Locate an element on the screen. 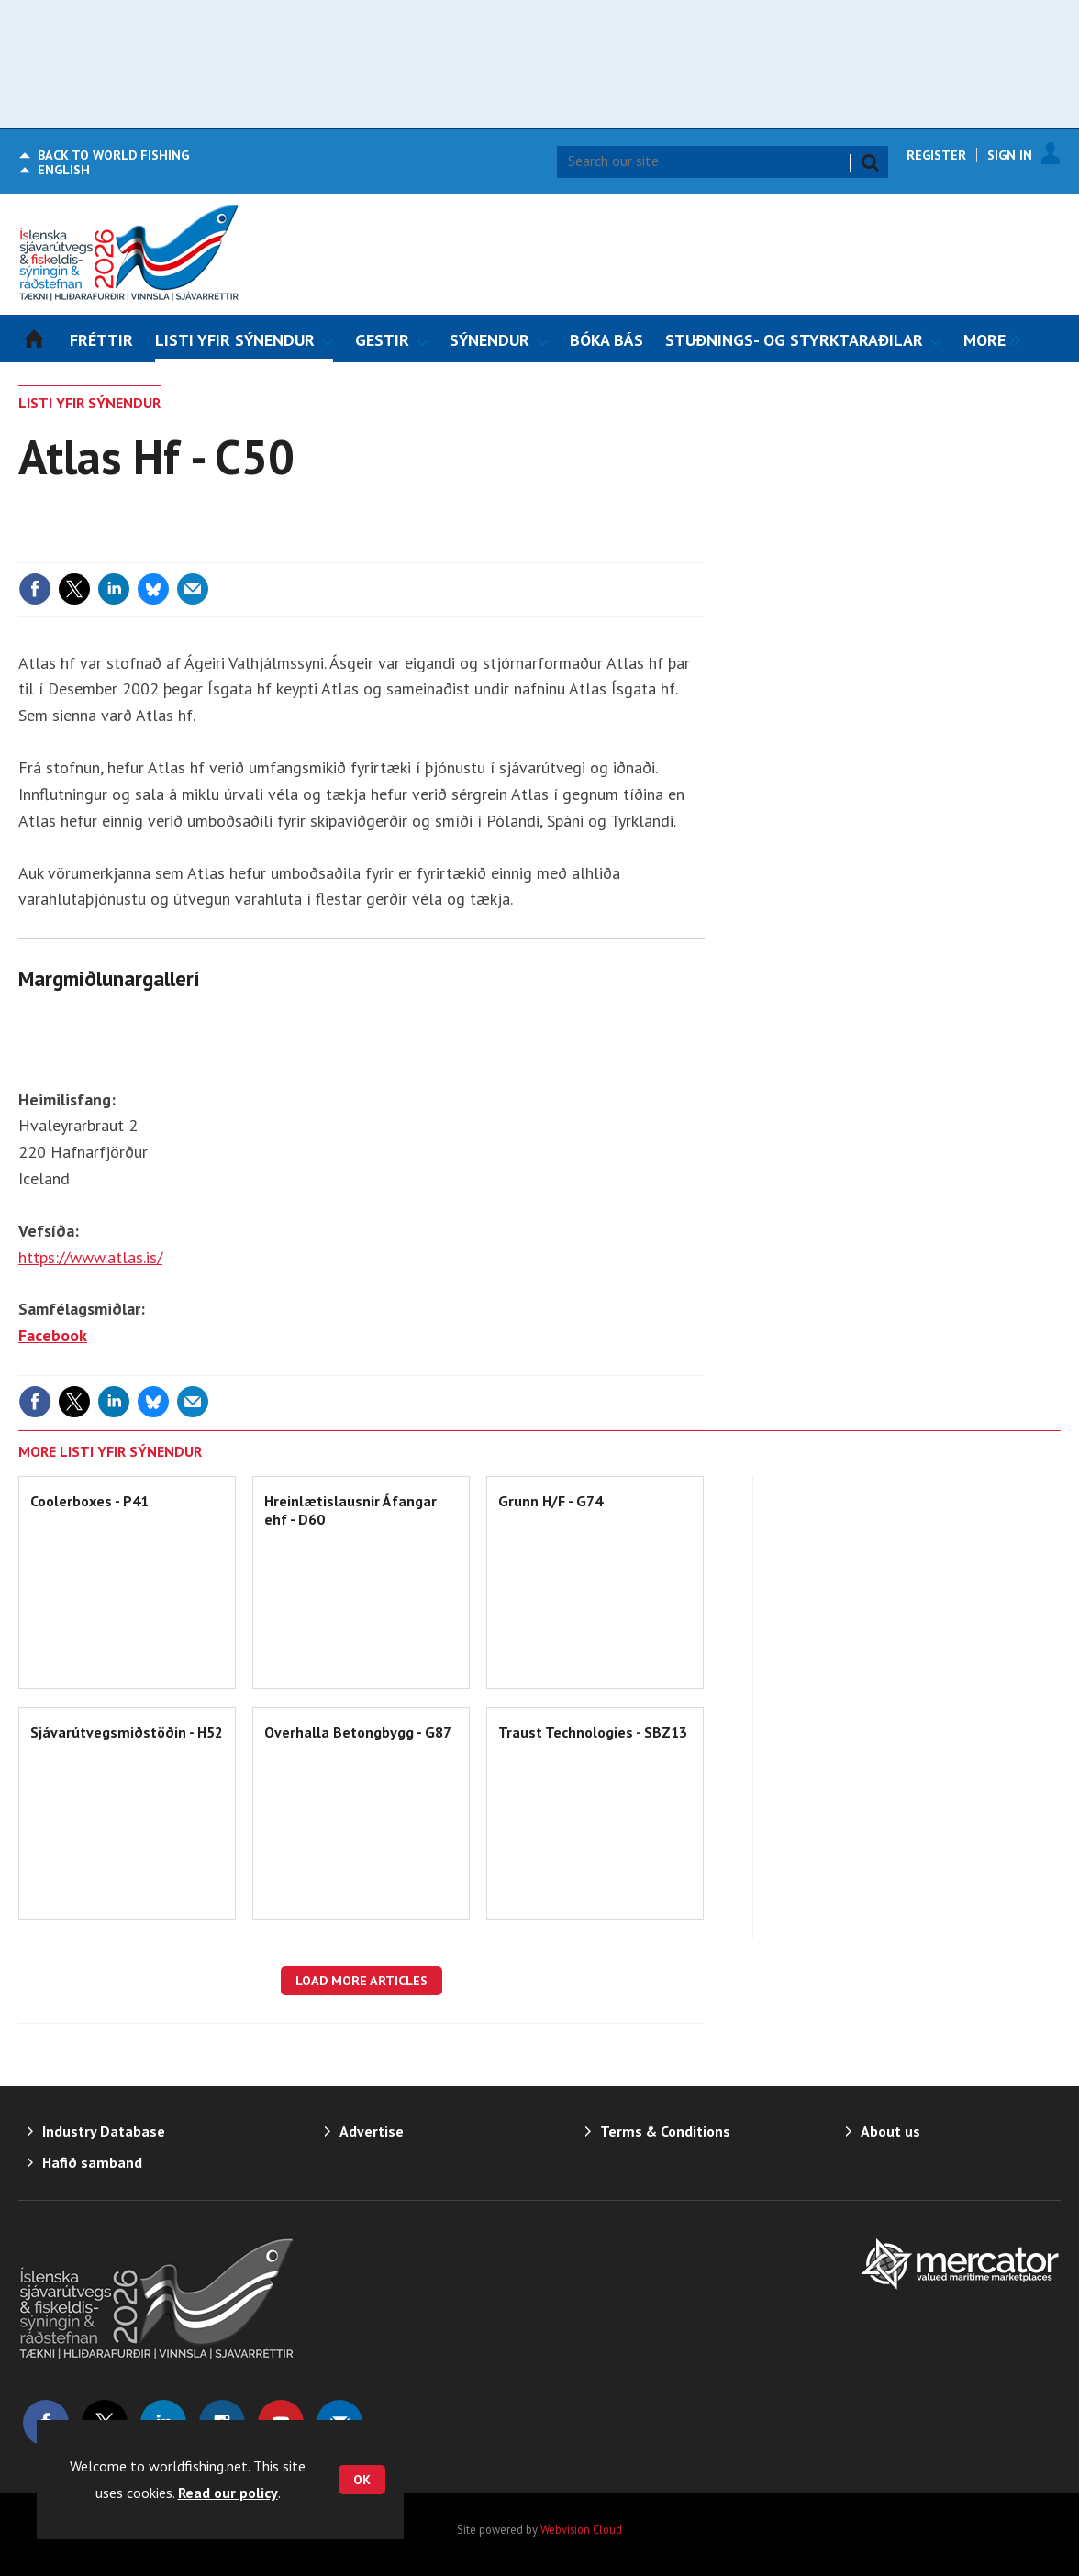  [group] is located at coordinates (987, 338).